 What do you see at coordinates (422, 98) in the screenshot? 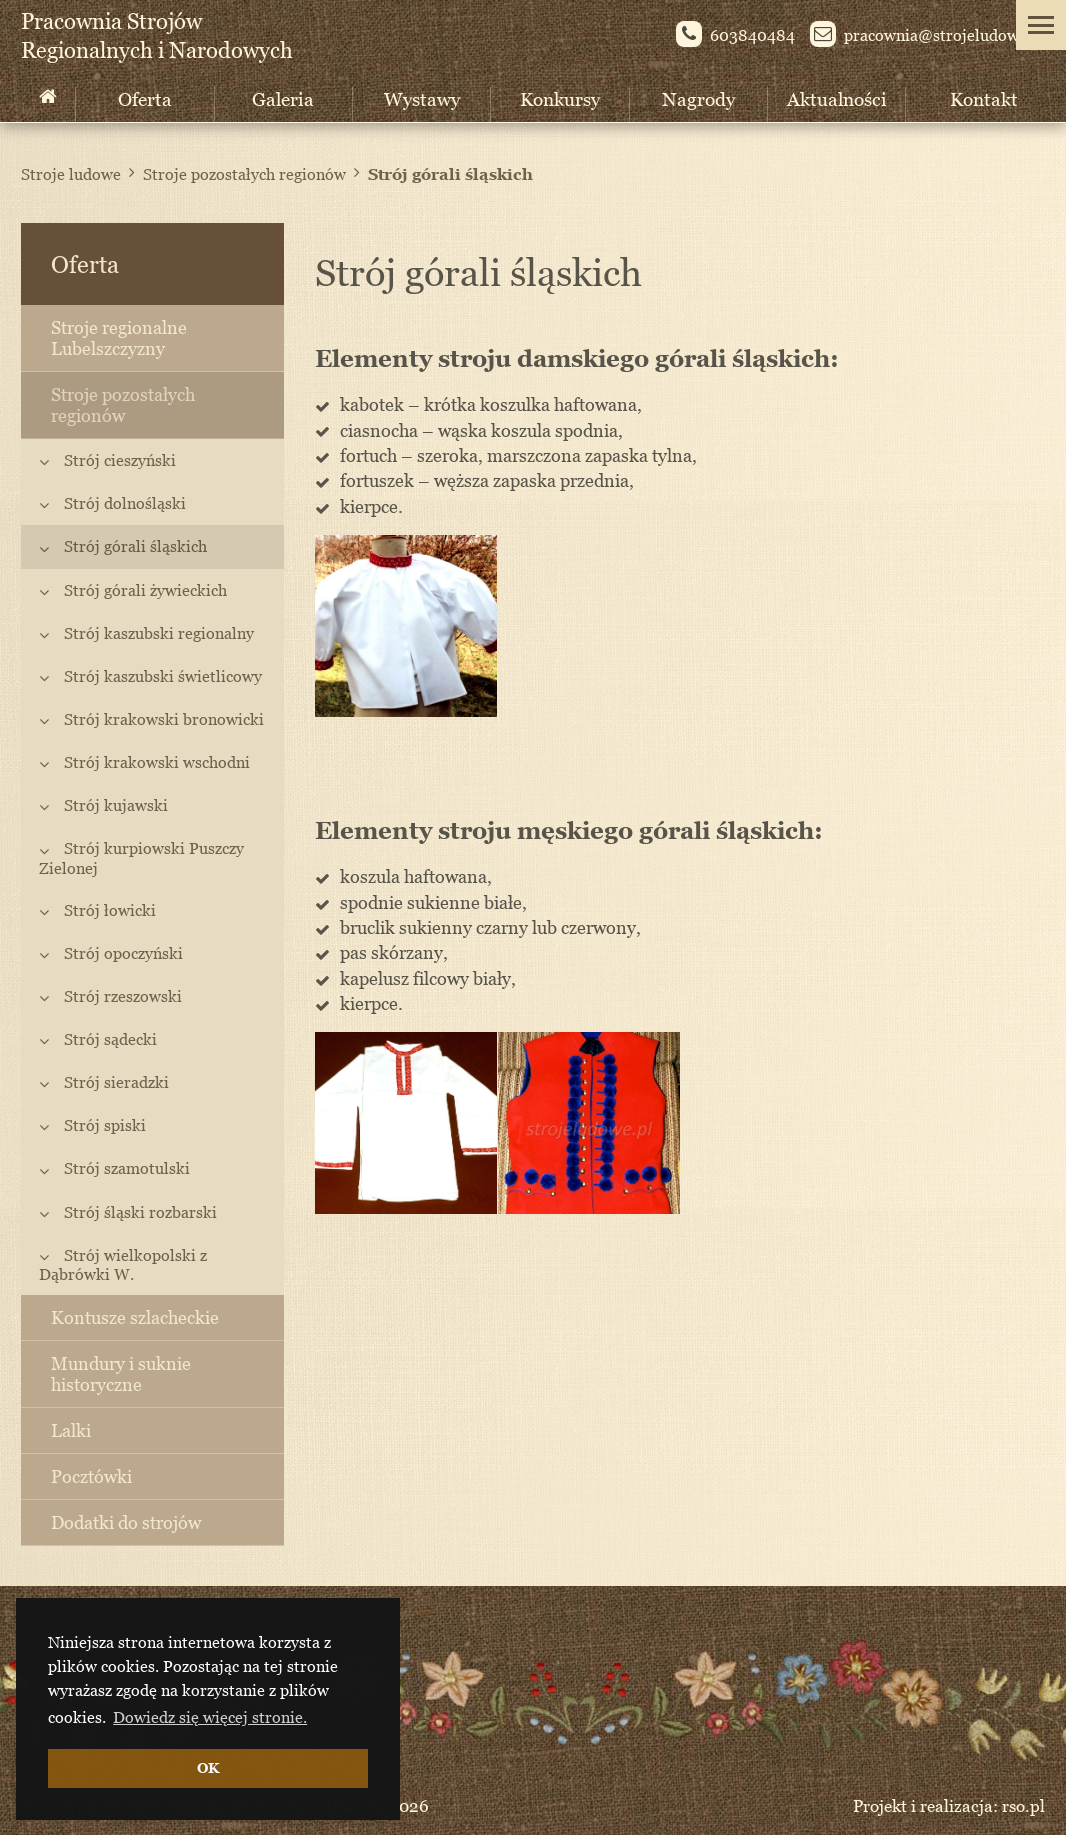
I see `Wystawy` at bounding box center [422, 98].